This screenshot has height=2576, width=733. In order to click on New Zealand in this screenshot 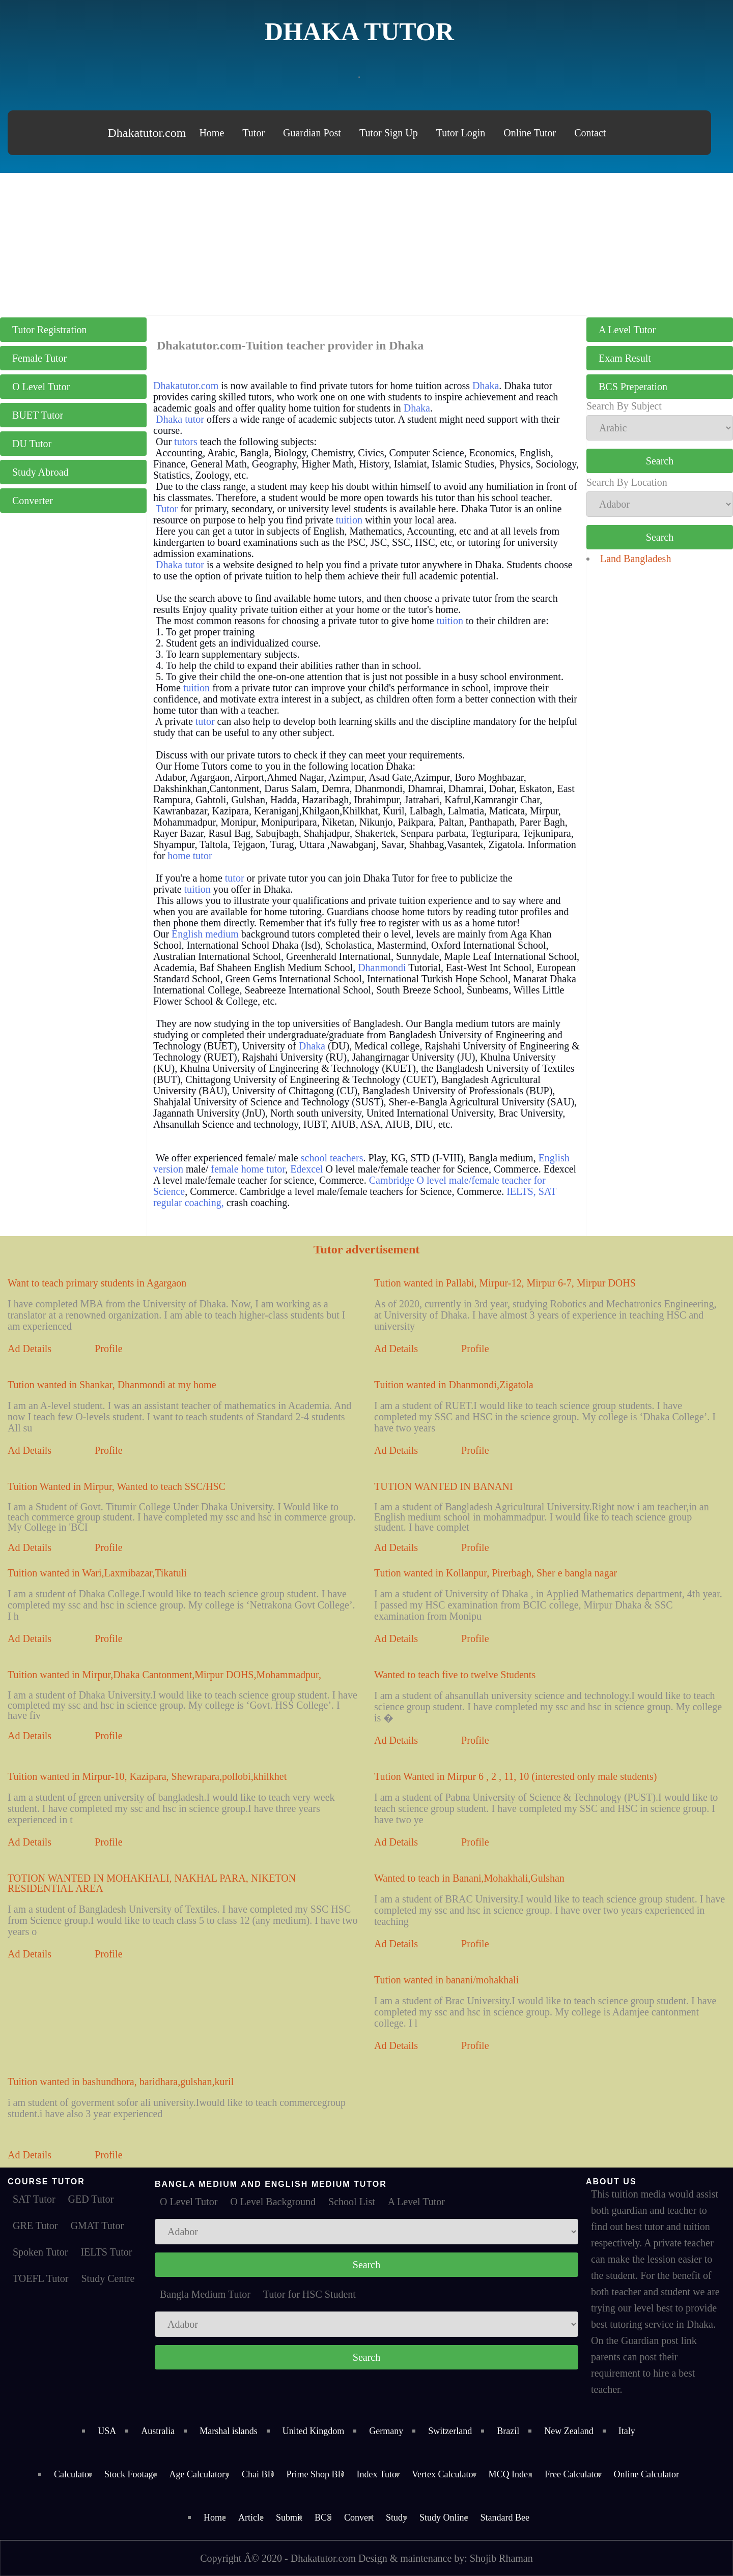, I will do `click(568, 2431)`.